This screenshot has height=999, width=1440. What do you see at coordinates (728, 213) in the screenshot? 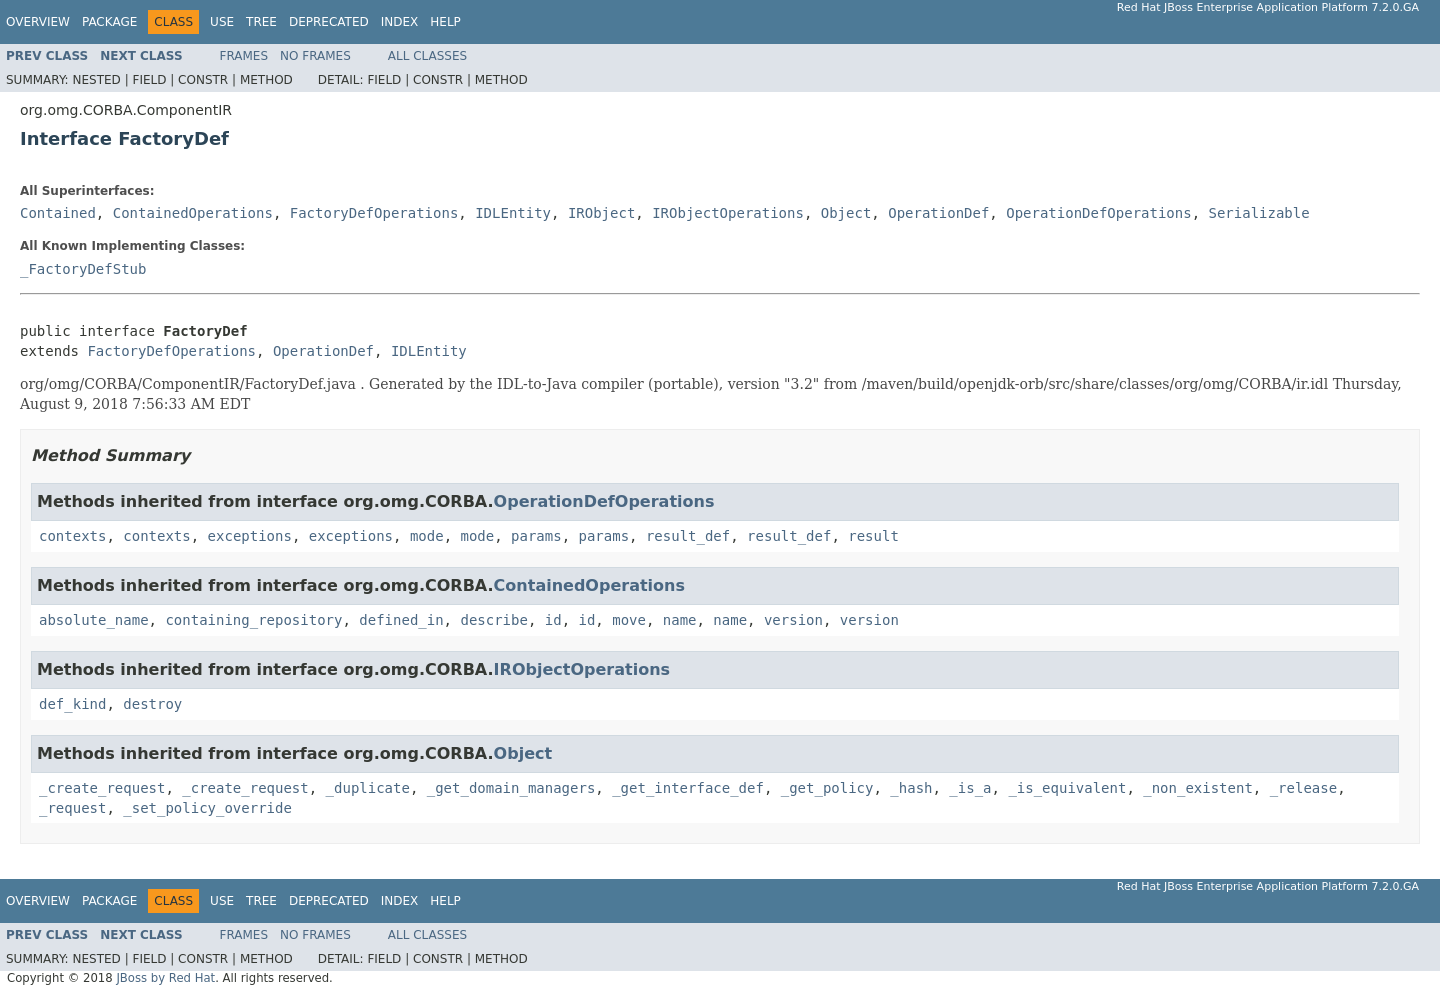
I see `IRObjectOperations` at bounding box center [728, 213].